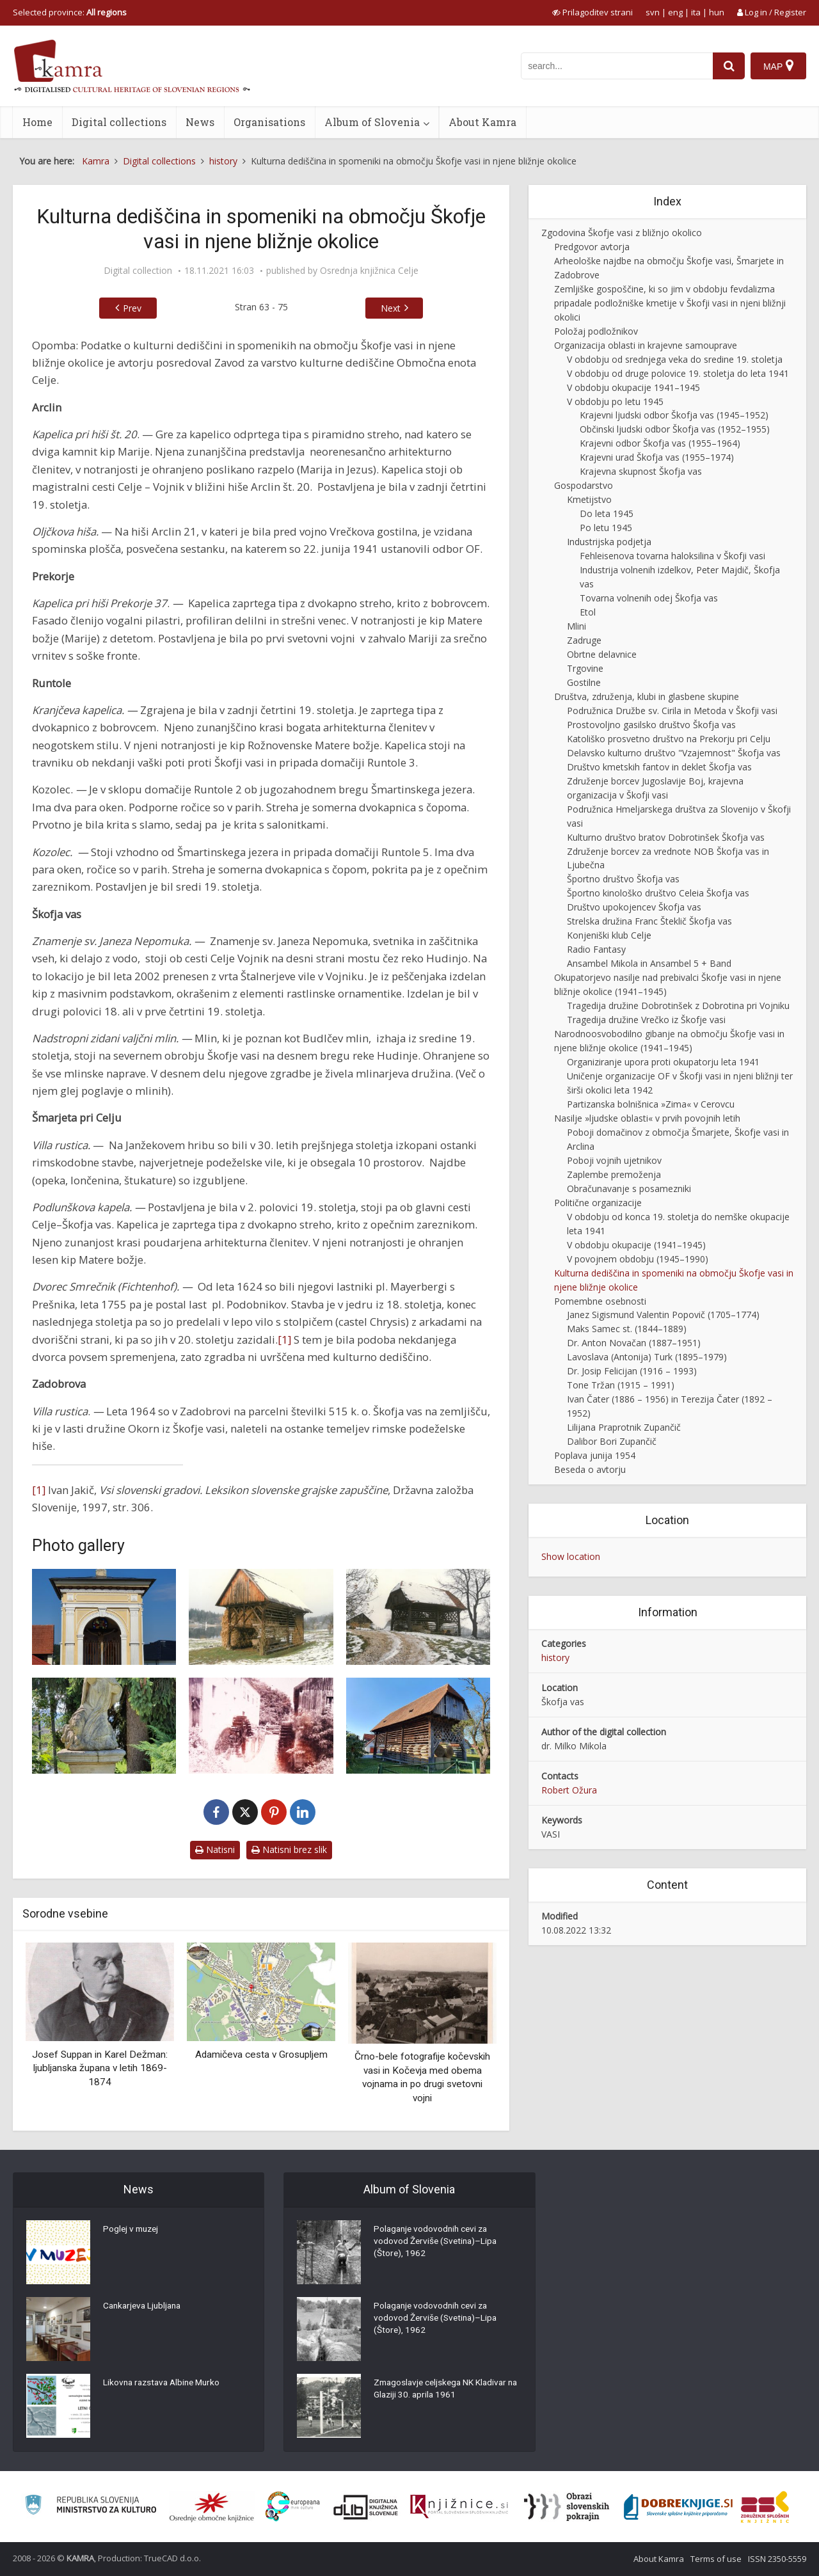 Image resolution: width=819 pixels, height=2576 pixels. I want to click on Natisni brez slik, so click(289, 1849).